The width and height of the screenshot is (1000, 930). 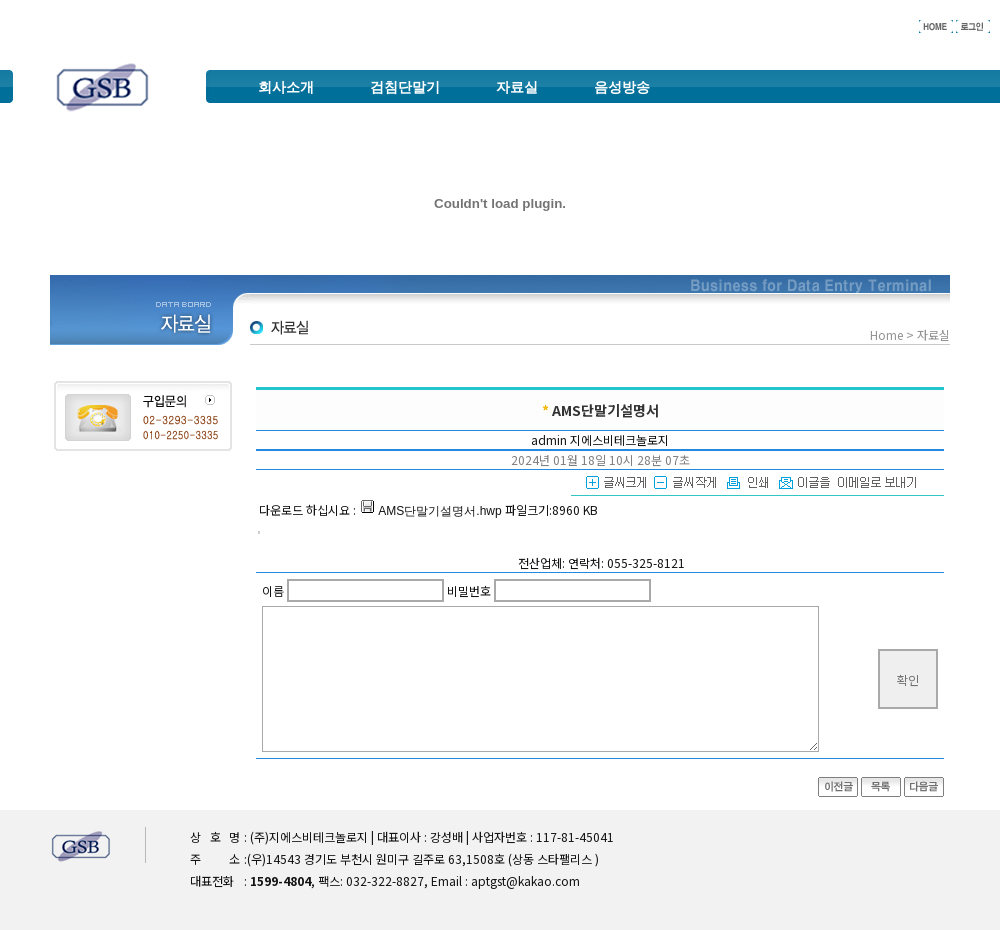 I want to click on 자료실, so click(x=517, y=87).